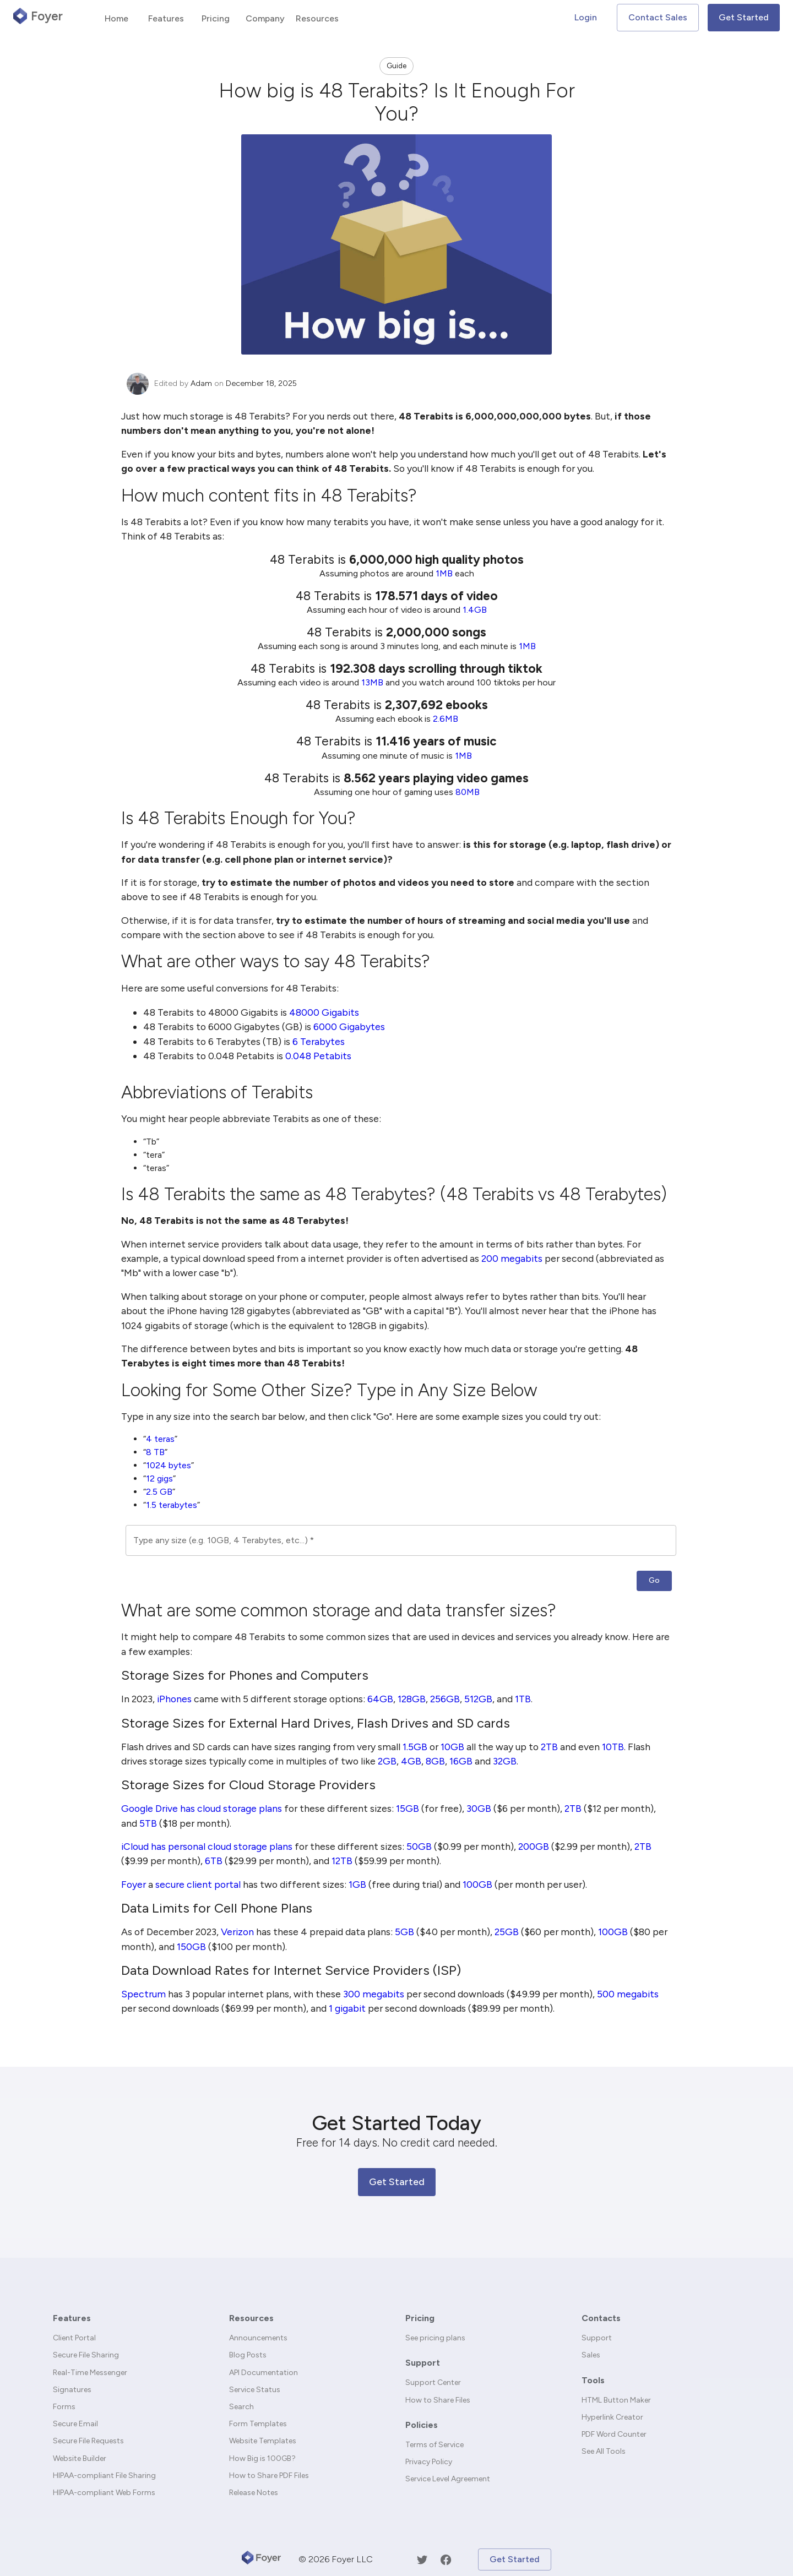 This screenshot has height=2576, width=793. Describe the element at coordinates (262, 2458) in the screenshot. I see `How Big is 100GB?` at that location.